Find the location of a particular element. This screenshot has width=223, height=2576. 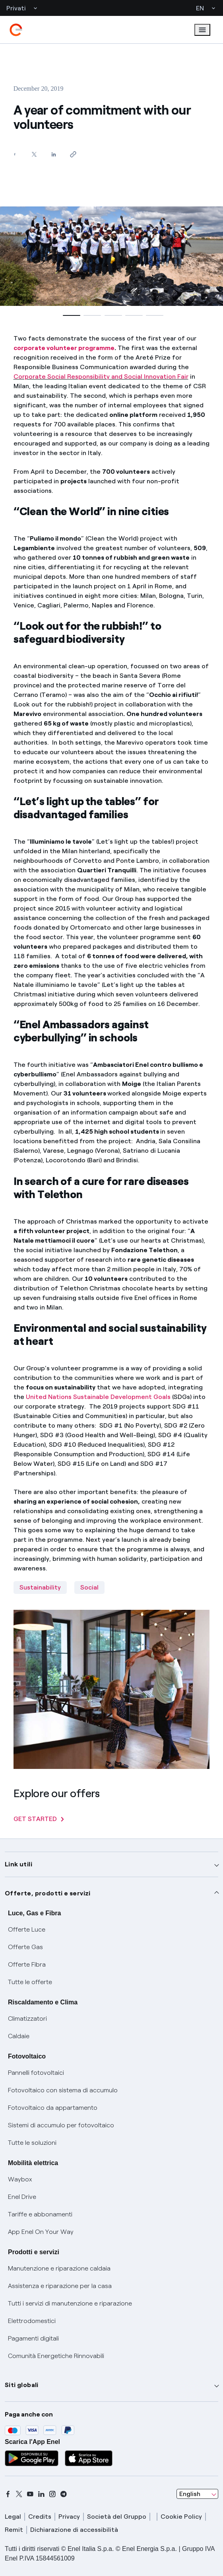

Offerte Fibra is located at coordinates (27, 1964).